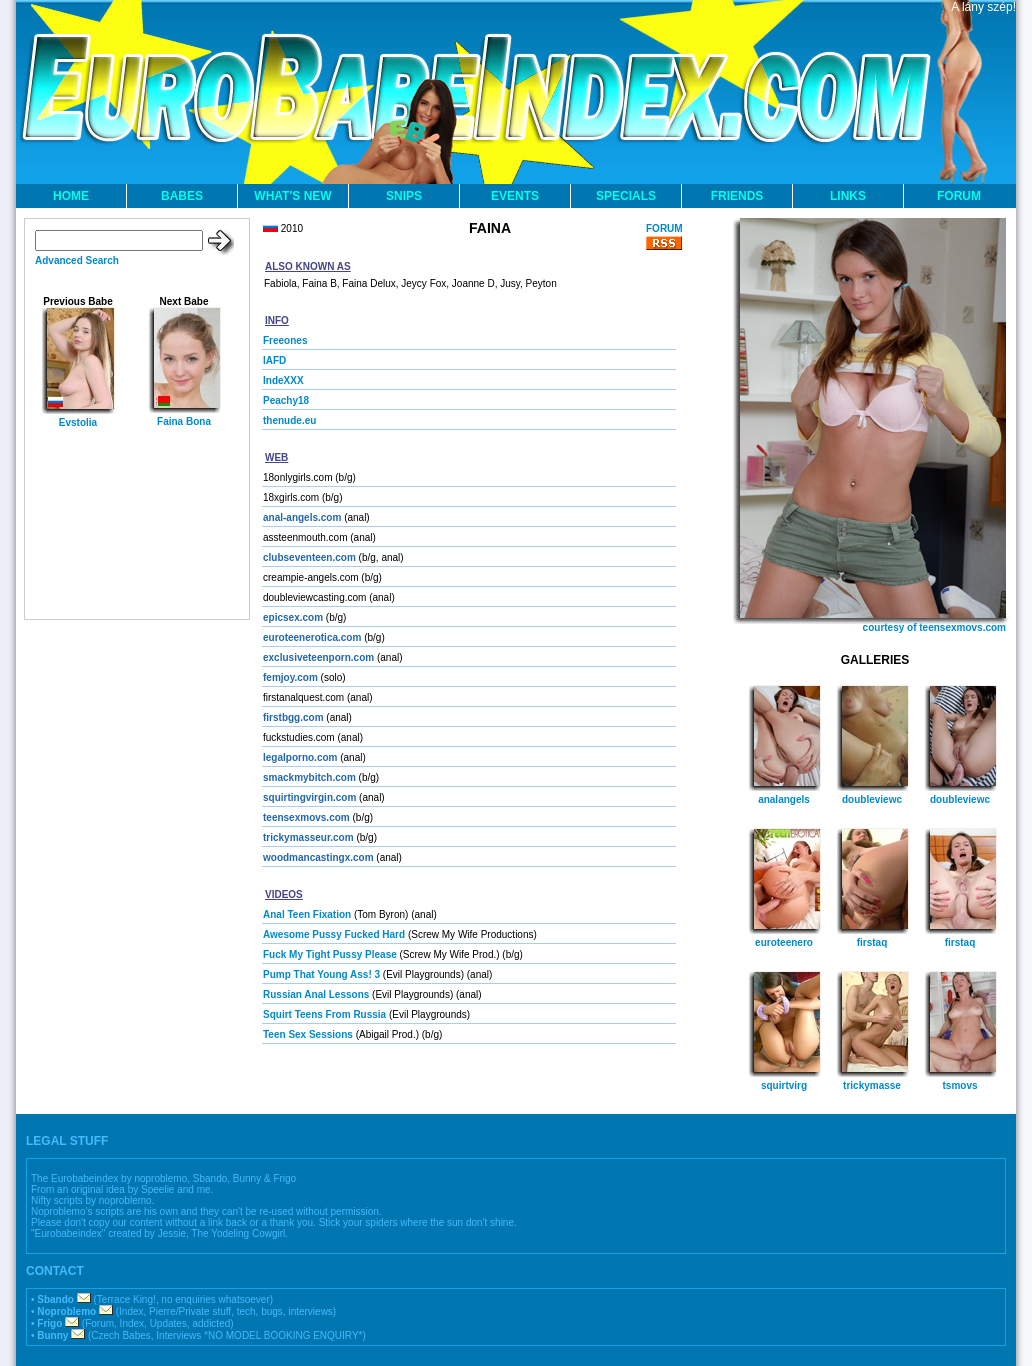  Describe the element at coordinates (292, 196) in the screenshot. I see `WHAT'S NEW` at that location.